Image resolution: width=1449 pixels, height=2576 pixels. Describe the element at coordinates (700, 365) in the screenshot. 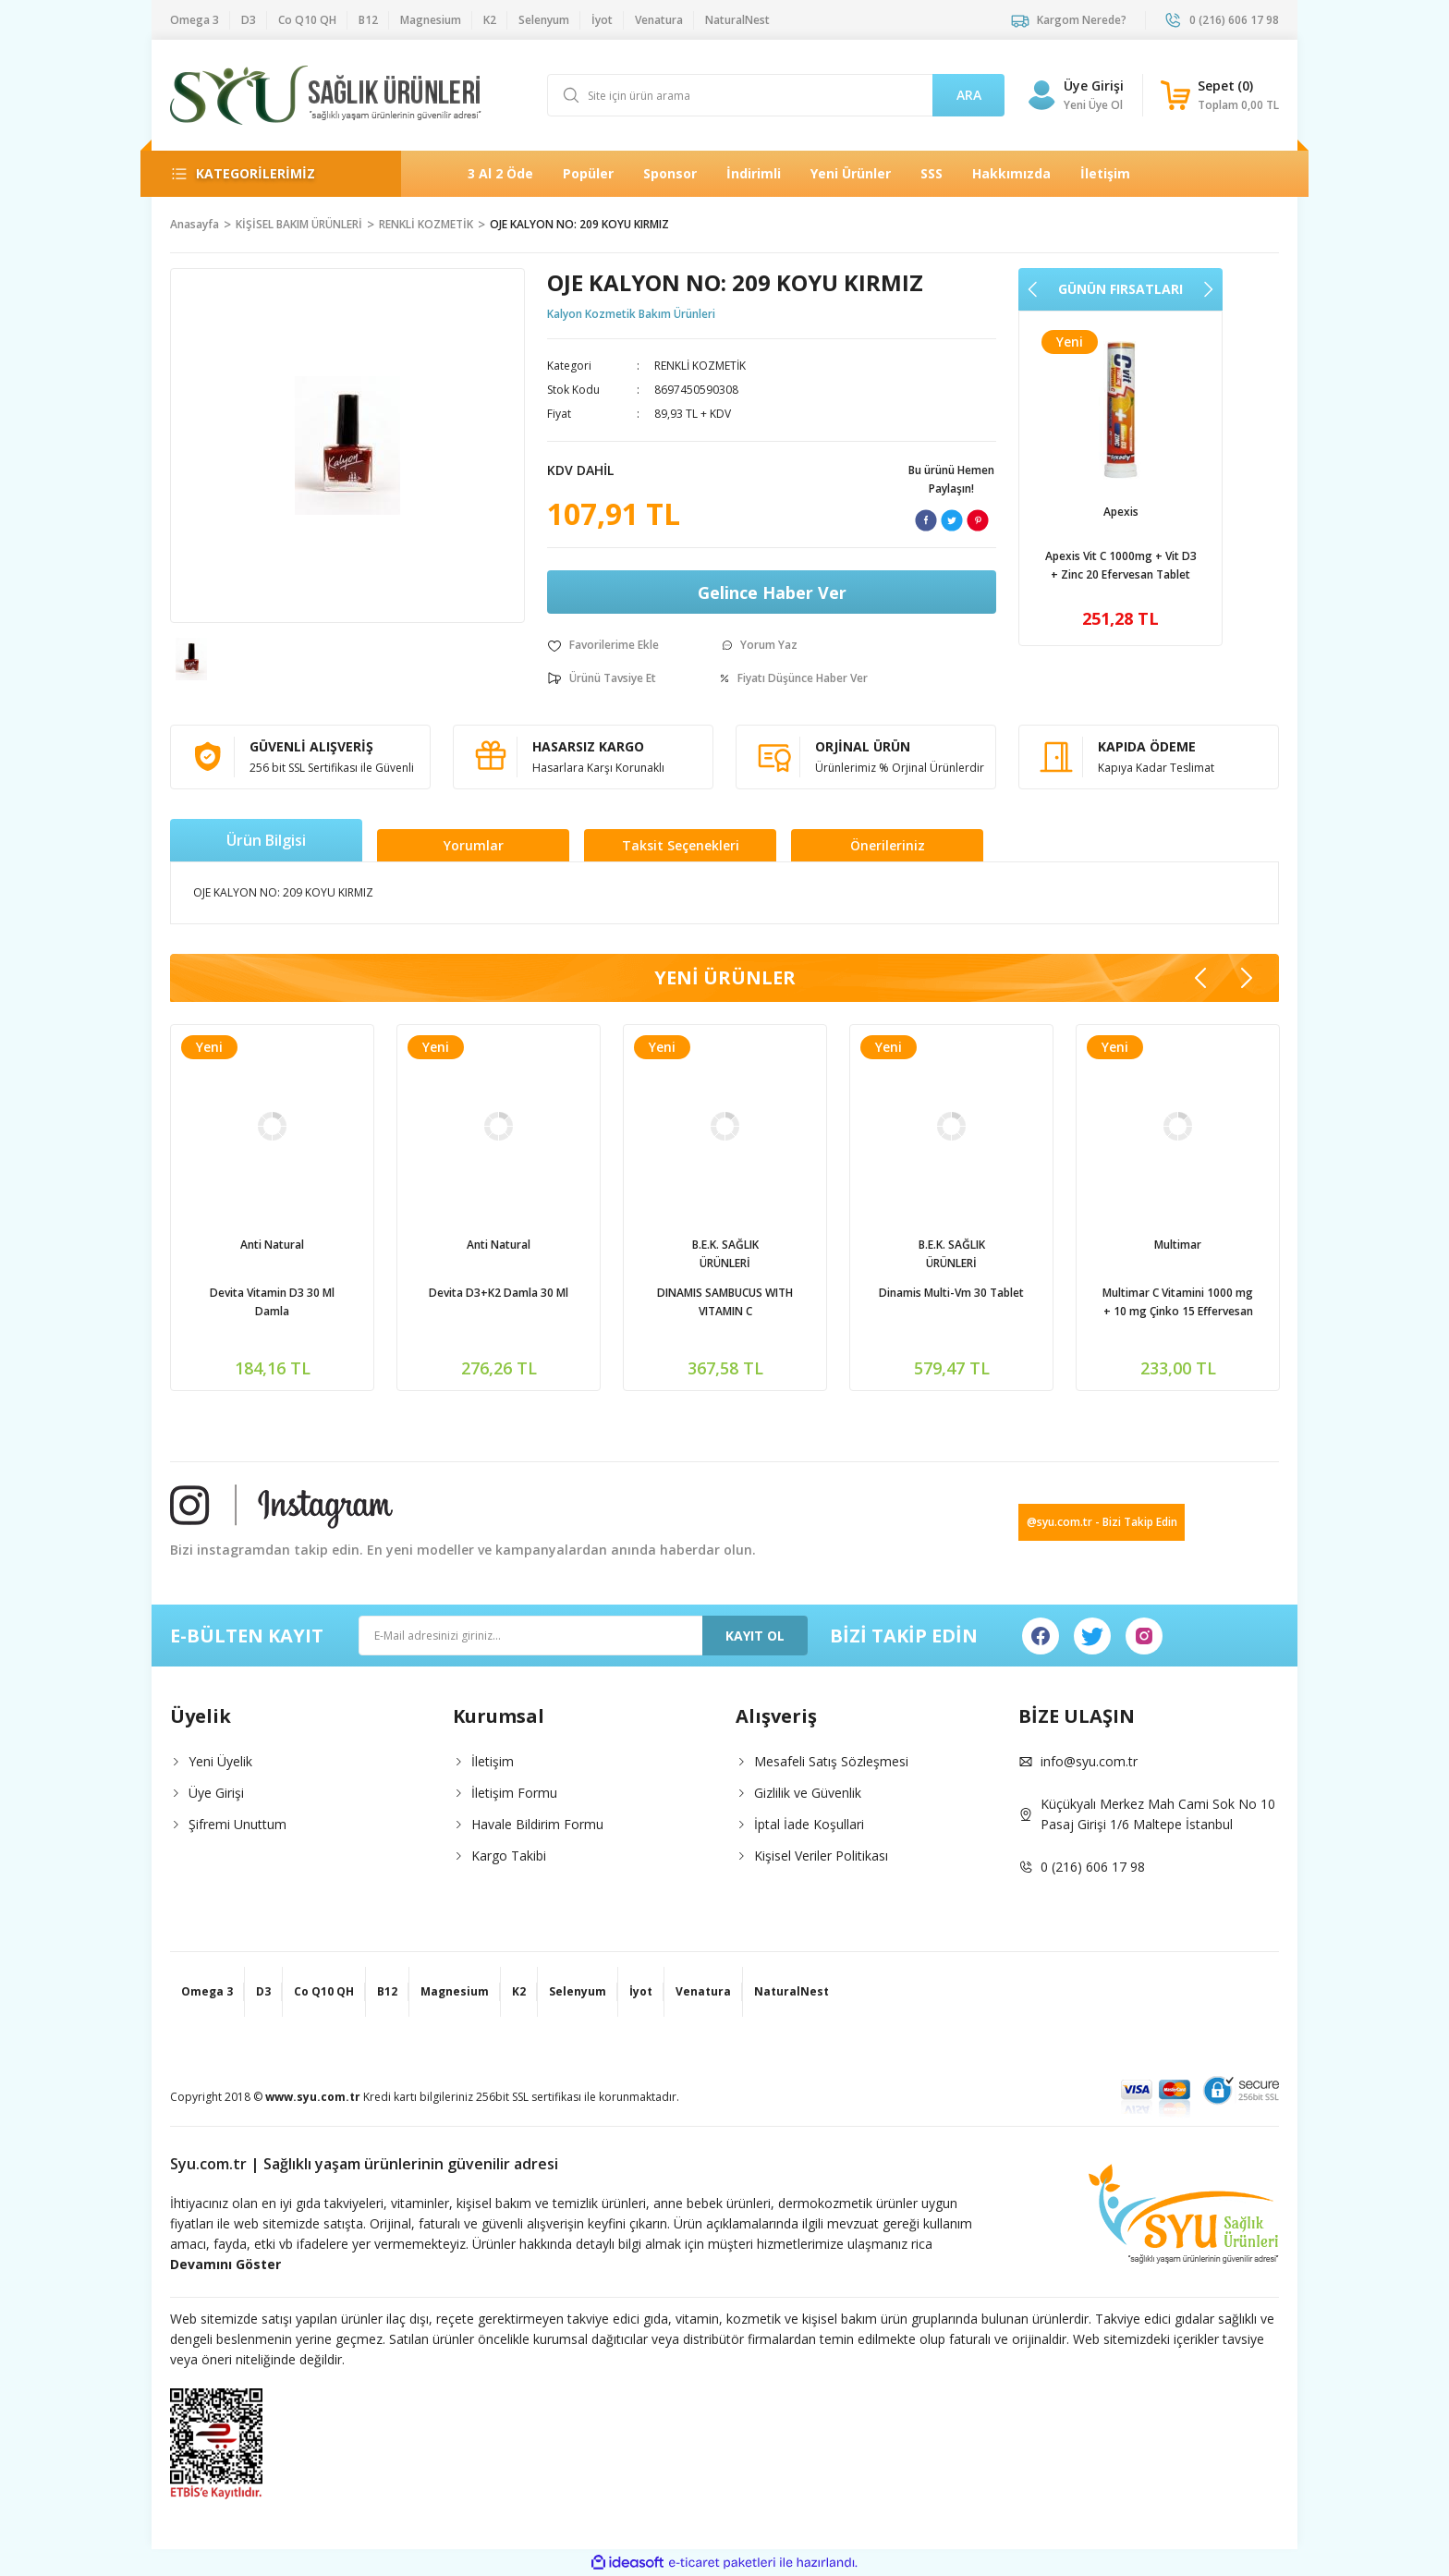

I see `RENKLİ KOZMETİK` at that location.